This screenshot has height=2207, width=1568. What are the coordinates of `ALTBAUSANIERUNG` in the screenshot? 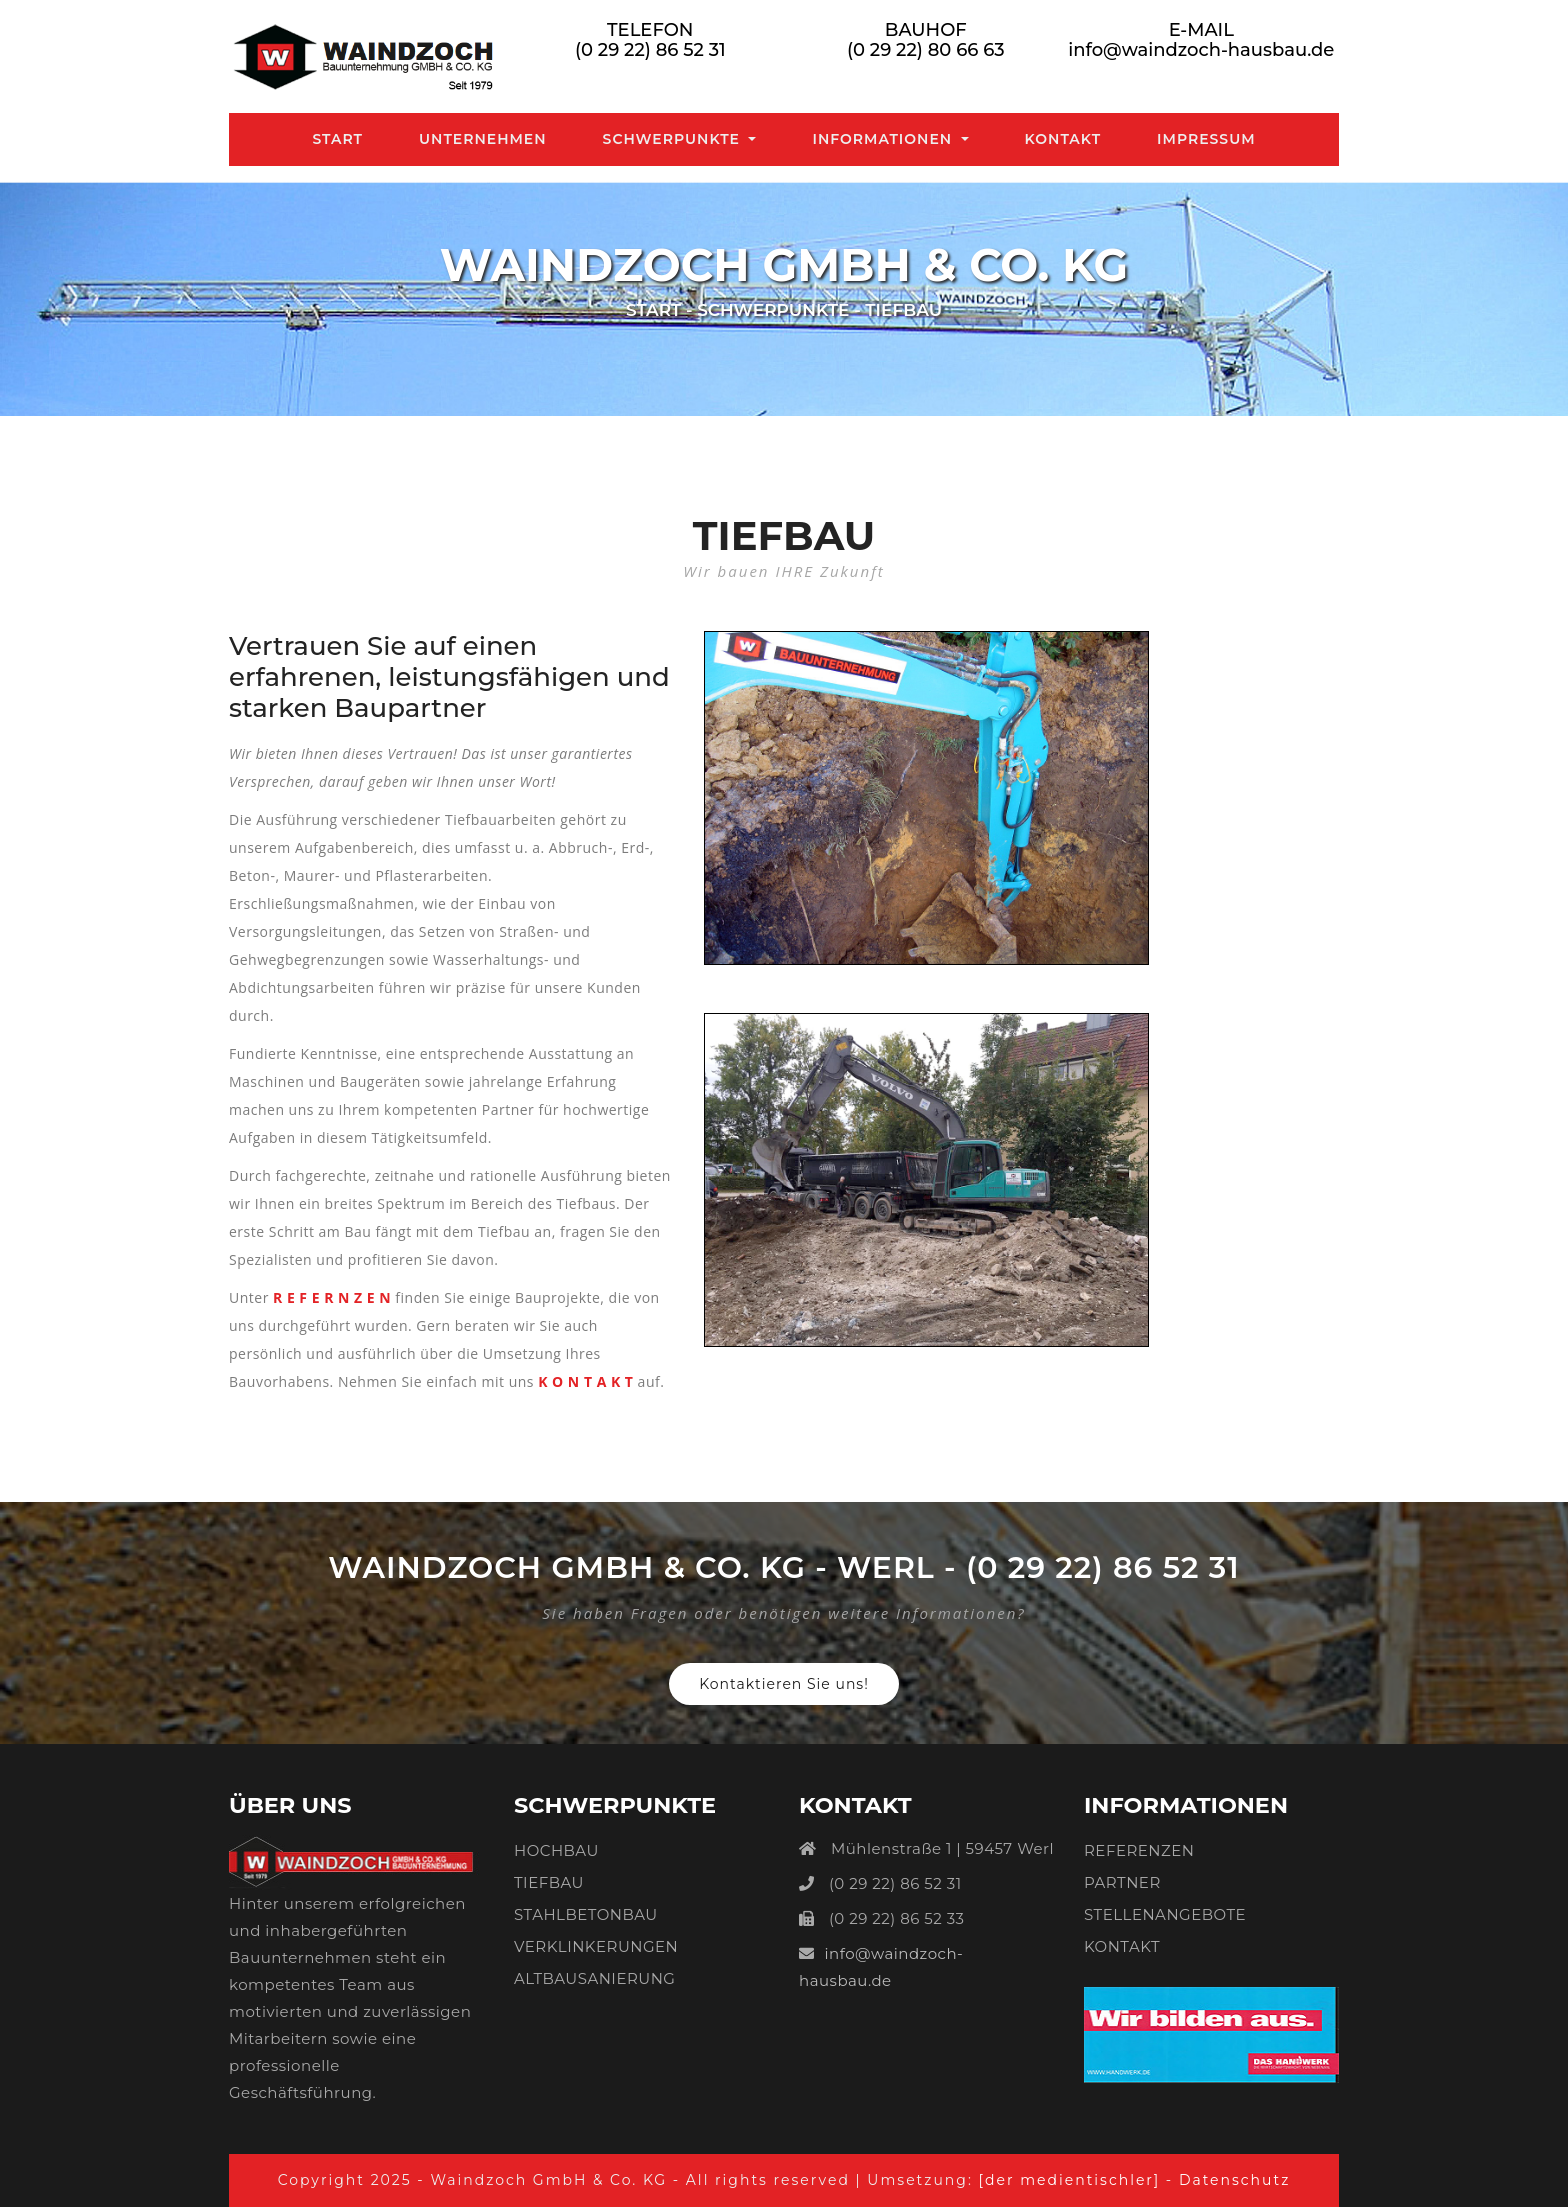 It's located at (594, 1978).